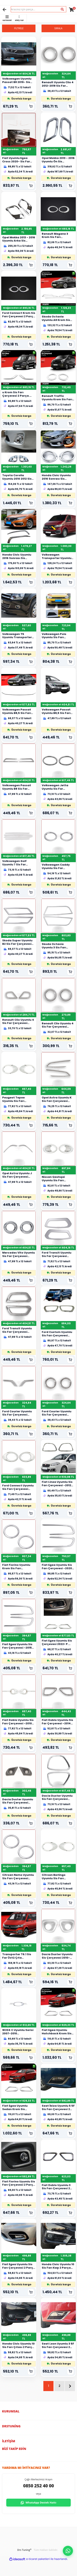  What do you see at coordinates (58, 2005) in the screenshot?
I see `[Fiat Egea Uyumlu Hatchback Krom Sis Çerçevesi 2 Parça. 2020 Üzeri (Mat Krom)]` at bounding box center [58, 2005].